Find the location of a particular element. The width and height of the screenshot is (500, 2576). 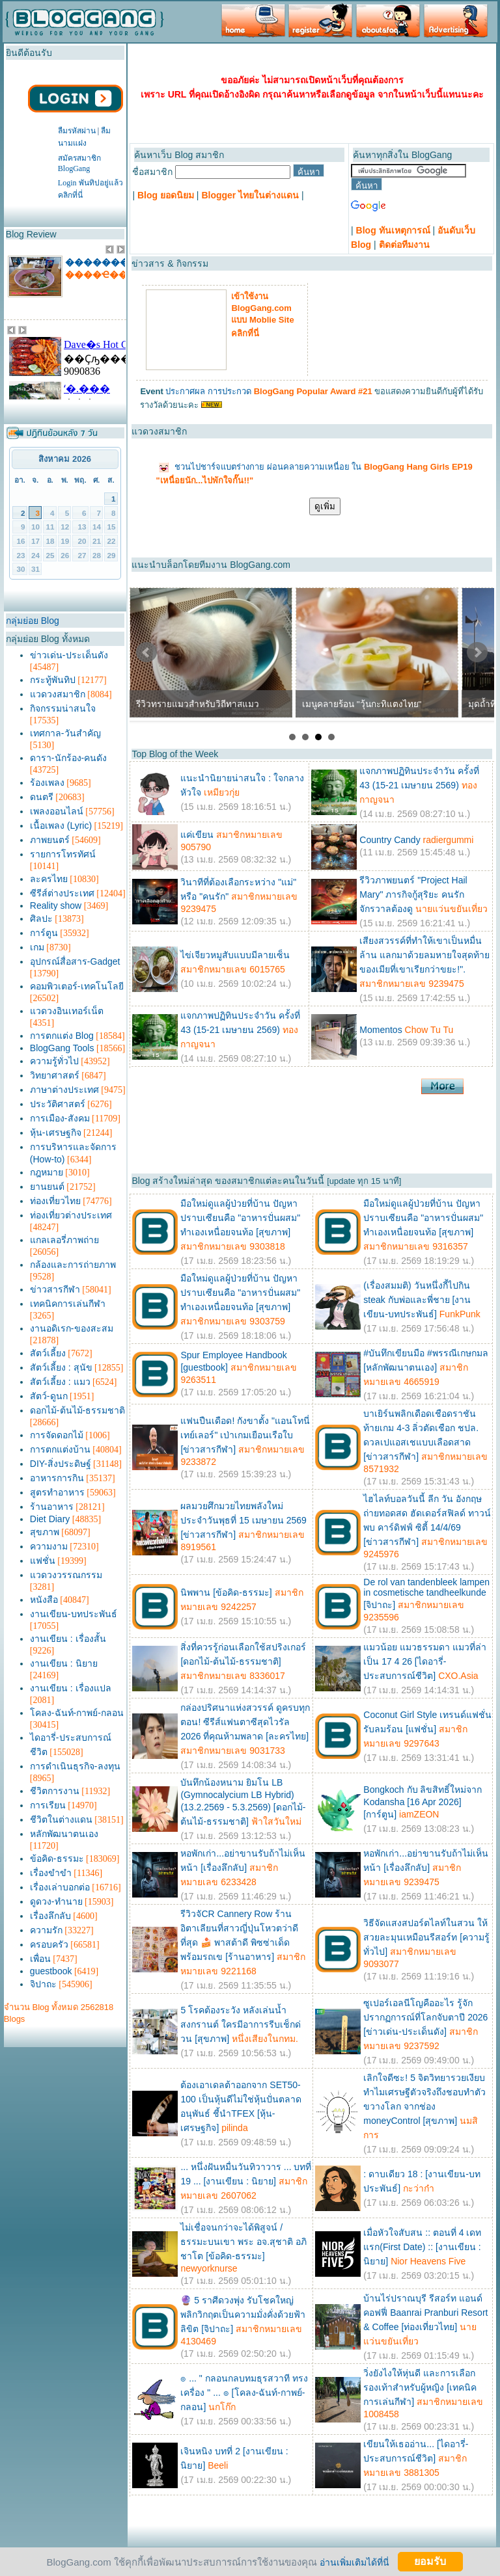

งานเขียน : นิยาย is located at coordinates (64, 1663).